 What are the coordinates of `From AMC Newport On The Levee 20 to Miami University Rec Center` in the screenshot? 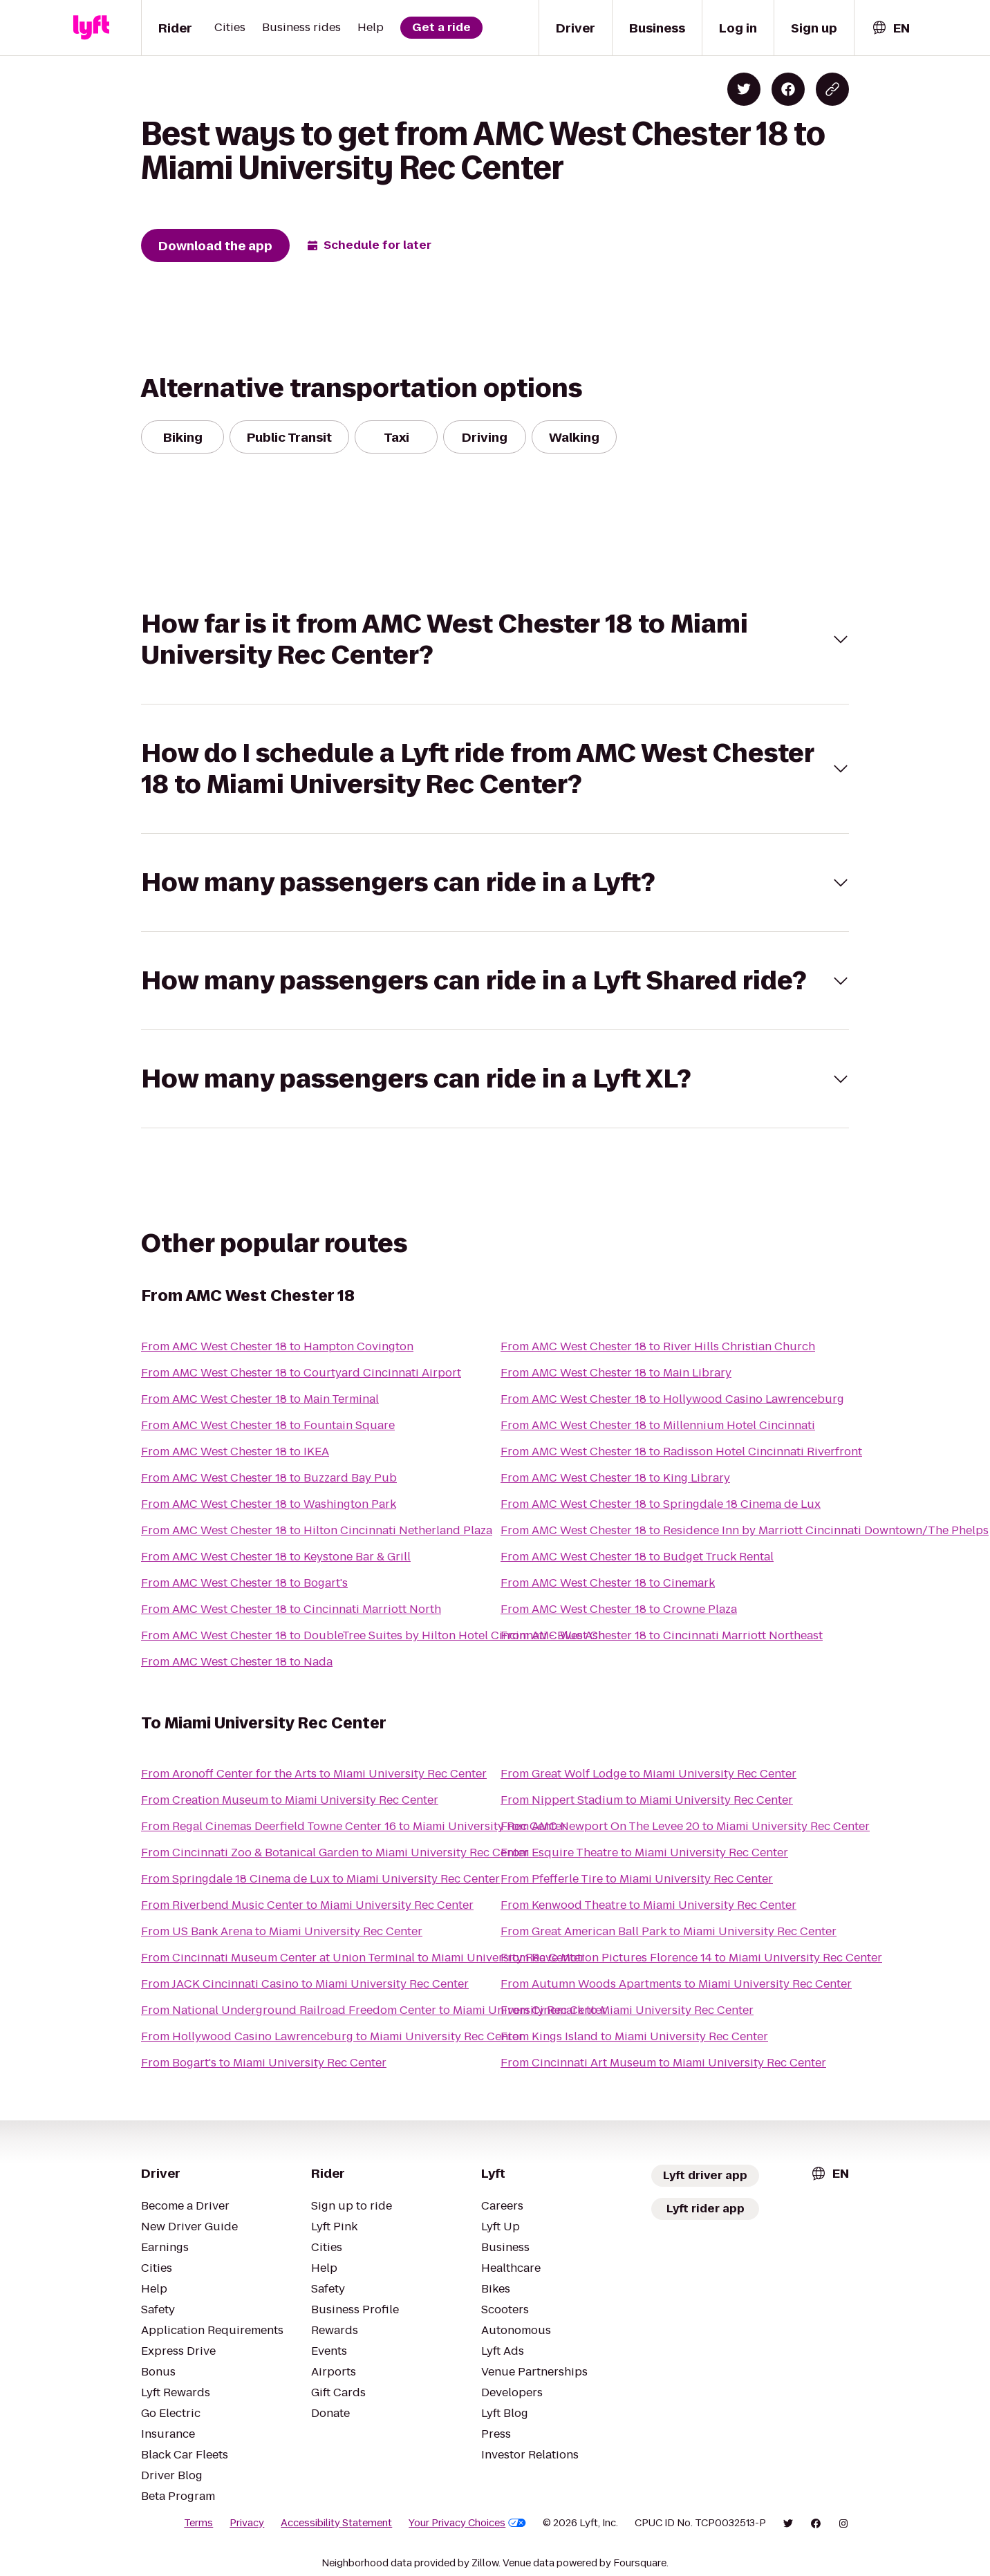 It's located at (685, 1826).